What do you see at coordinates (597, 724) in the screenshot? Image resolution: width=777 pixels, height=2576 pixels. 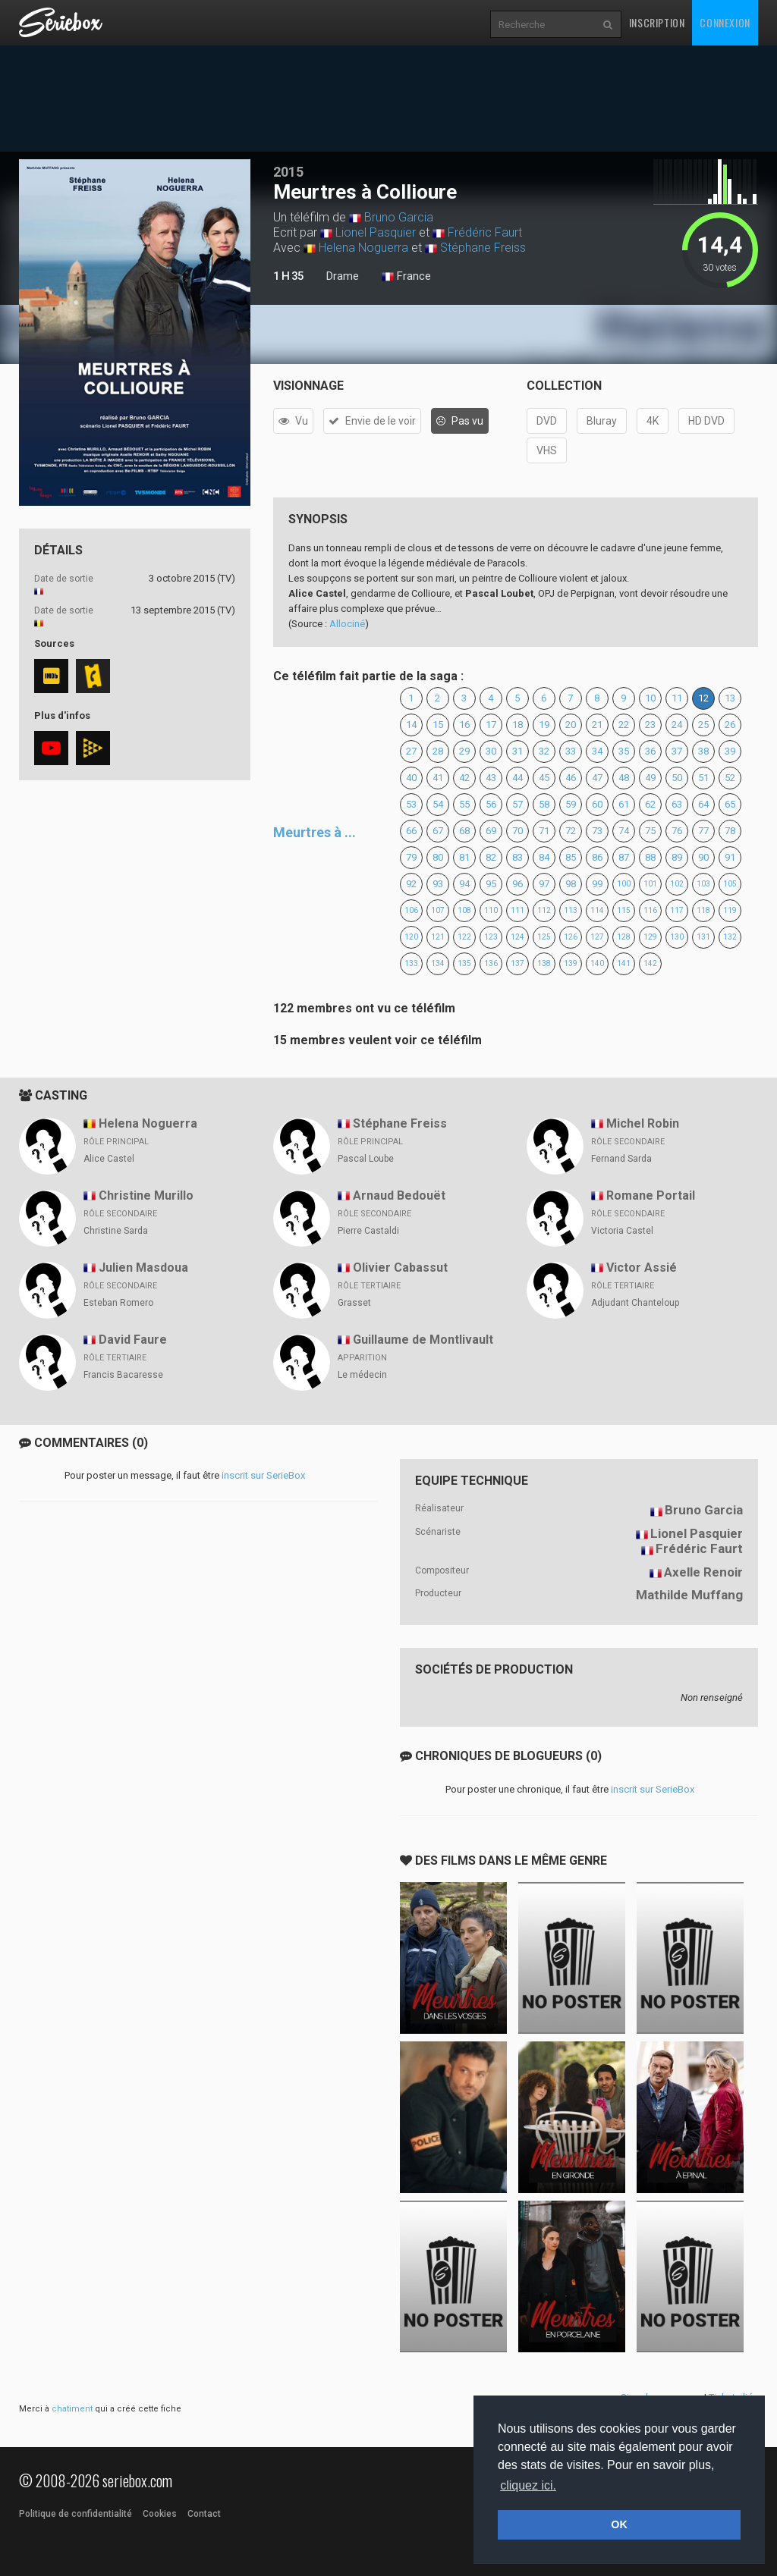 I see `21` at bounding box center [597, 724].